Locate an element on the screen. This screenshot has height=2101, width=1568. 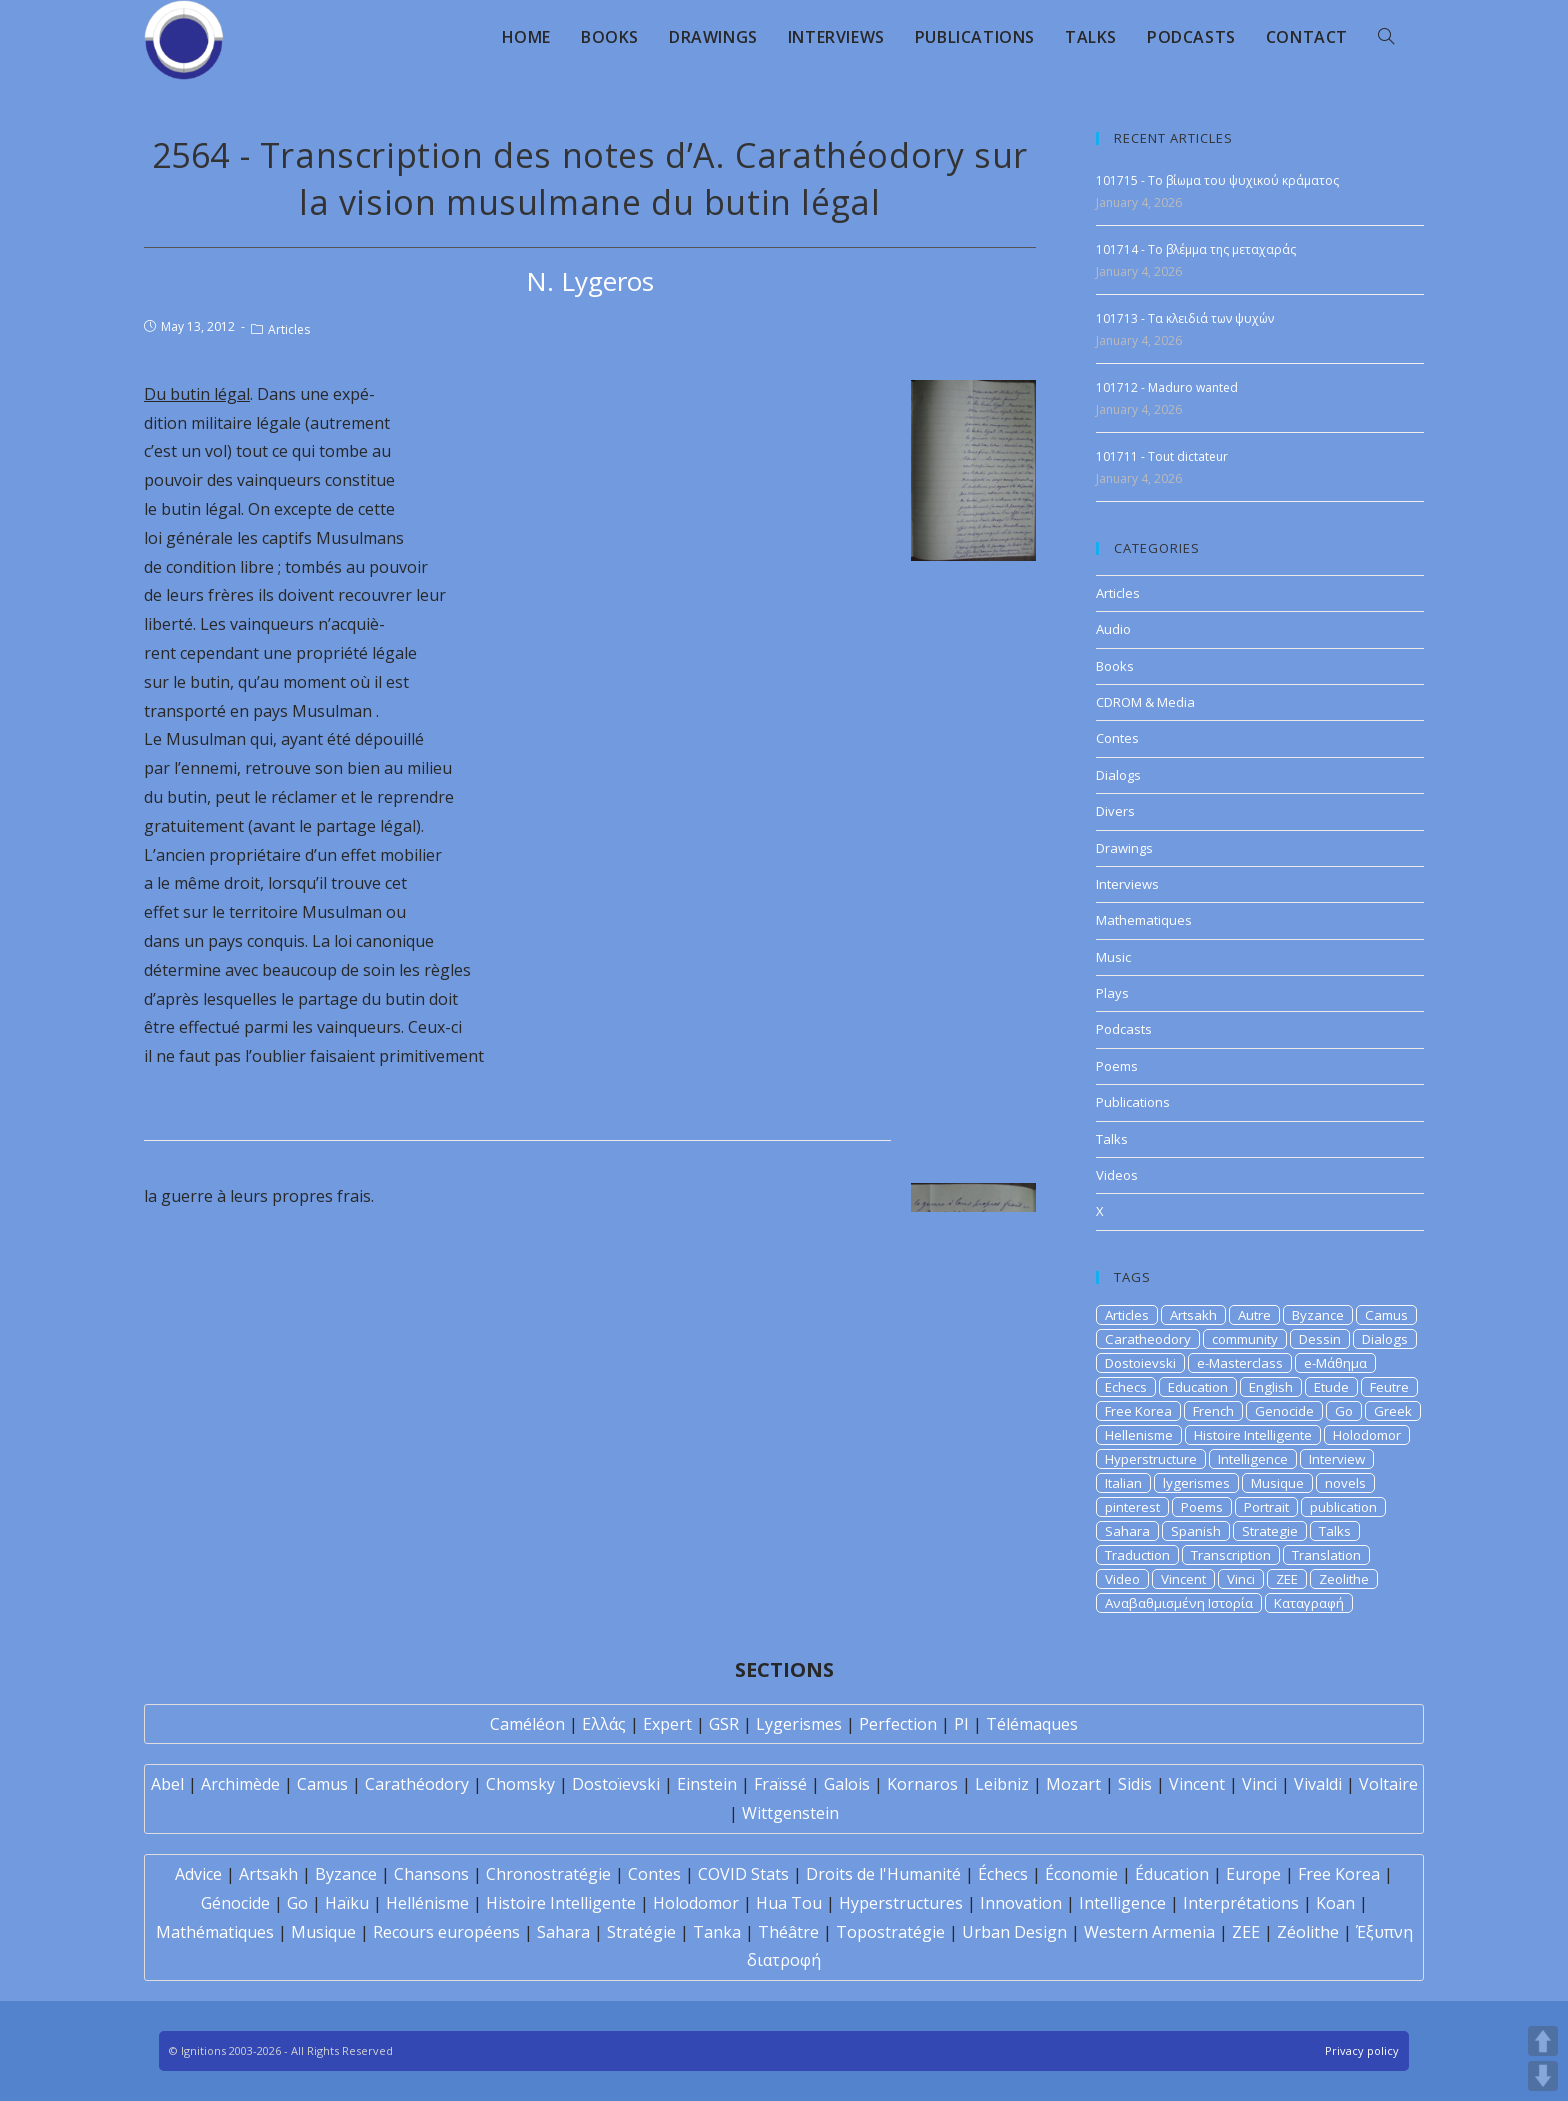
Voltaire is located at coordinates (1388, 1784).